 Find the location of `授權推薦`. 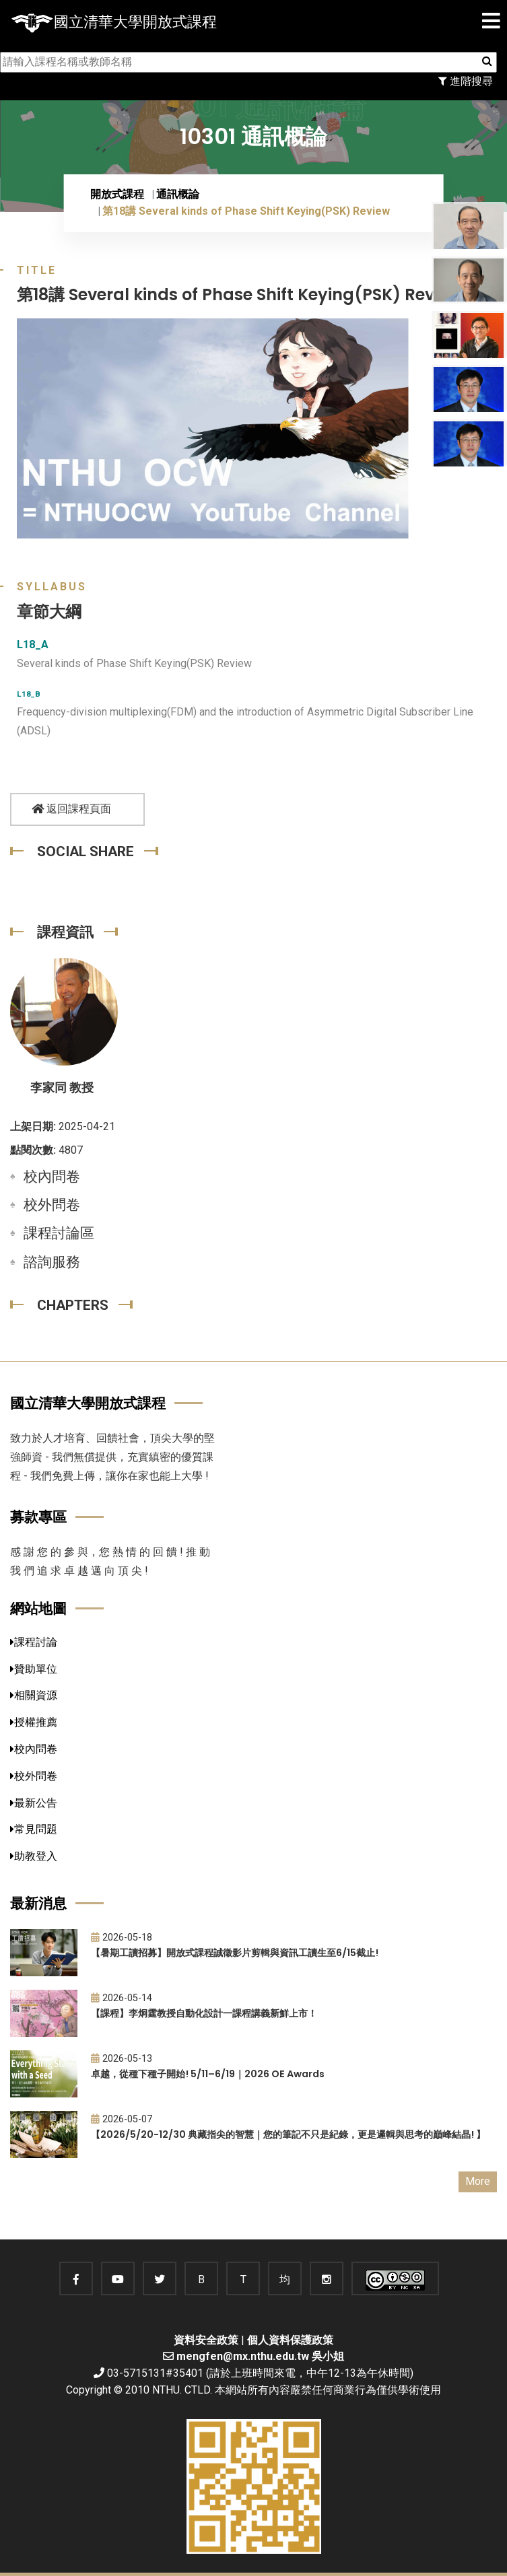

授權推薦 is located at coordinates (33, 1722).